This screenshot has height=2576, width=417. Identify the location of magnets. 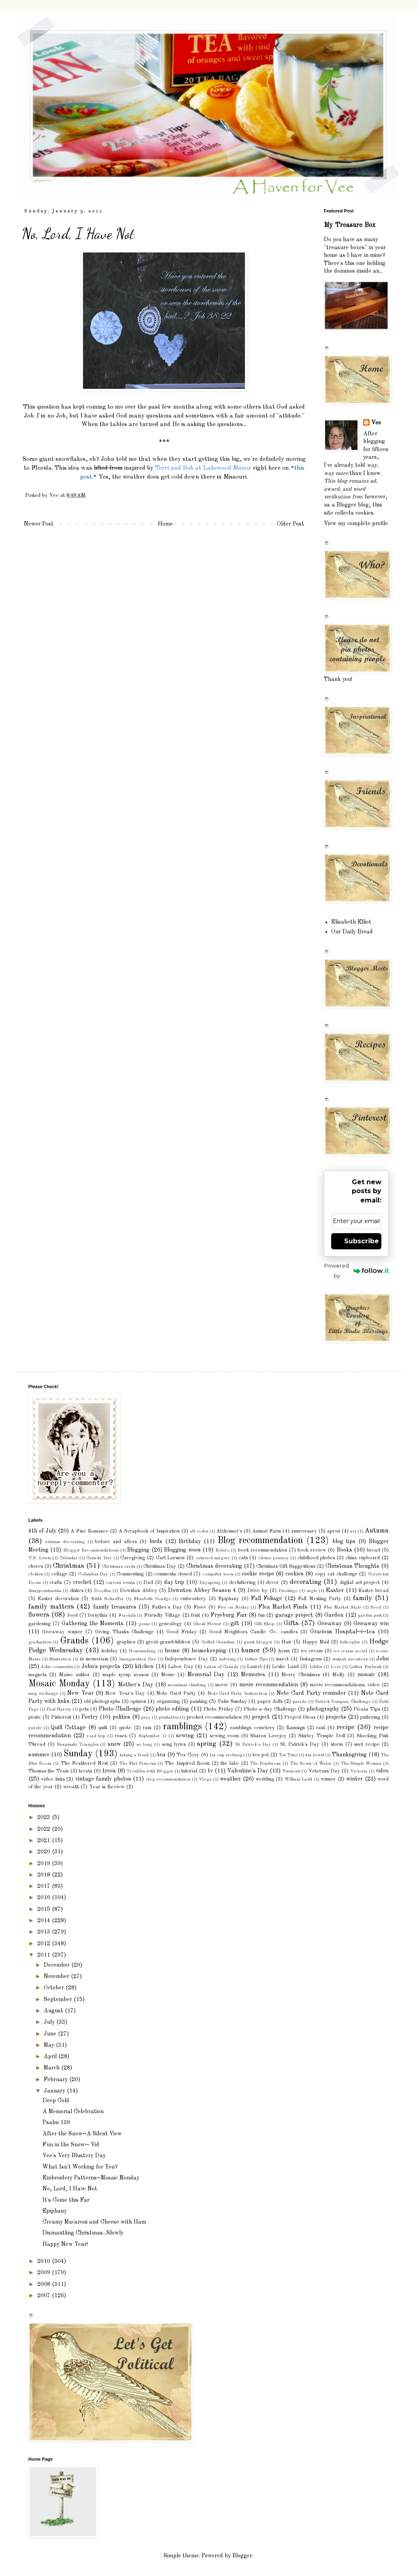
(37, 1674).